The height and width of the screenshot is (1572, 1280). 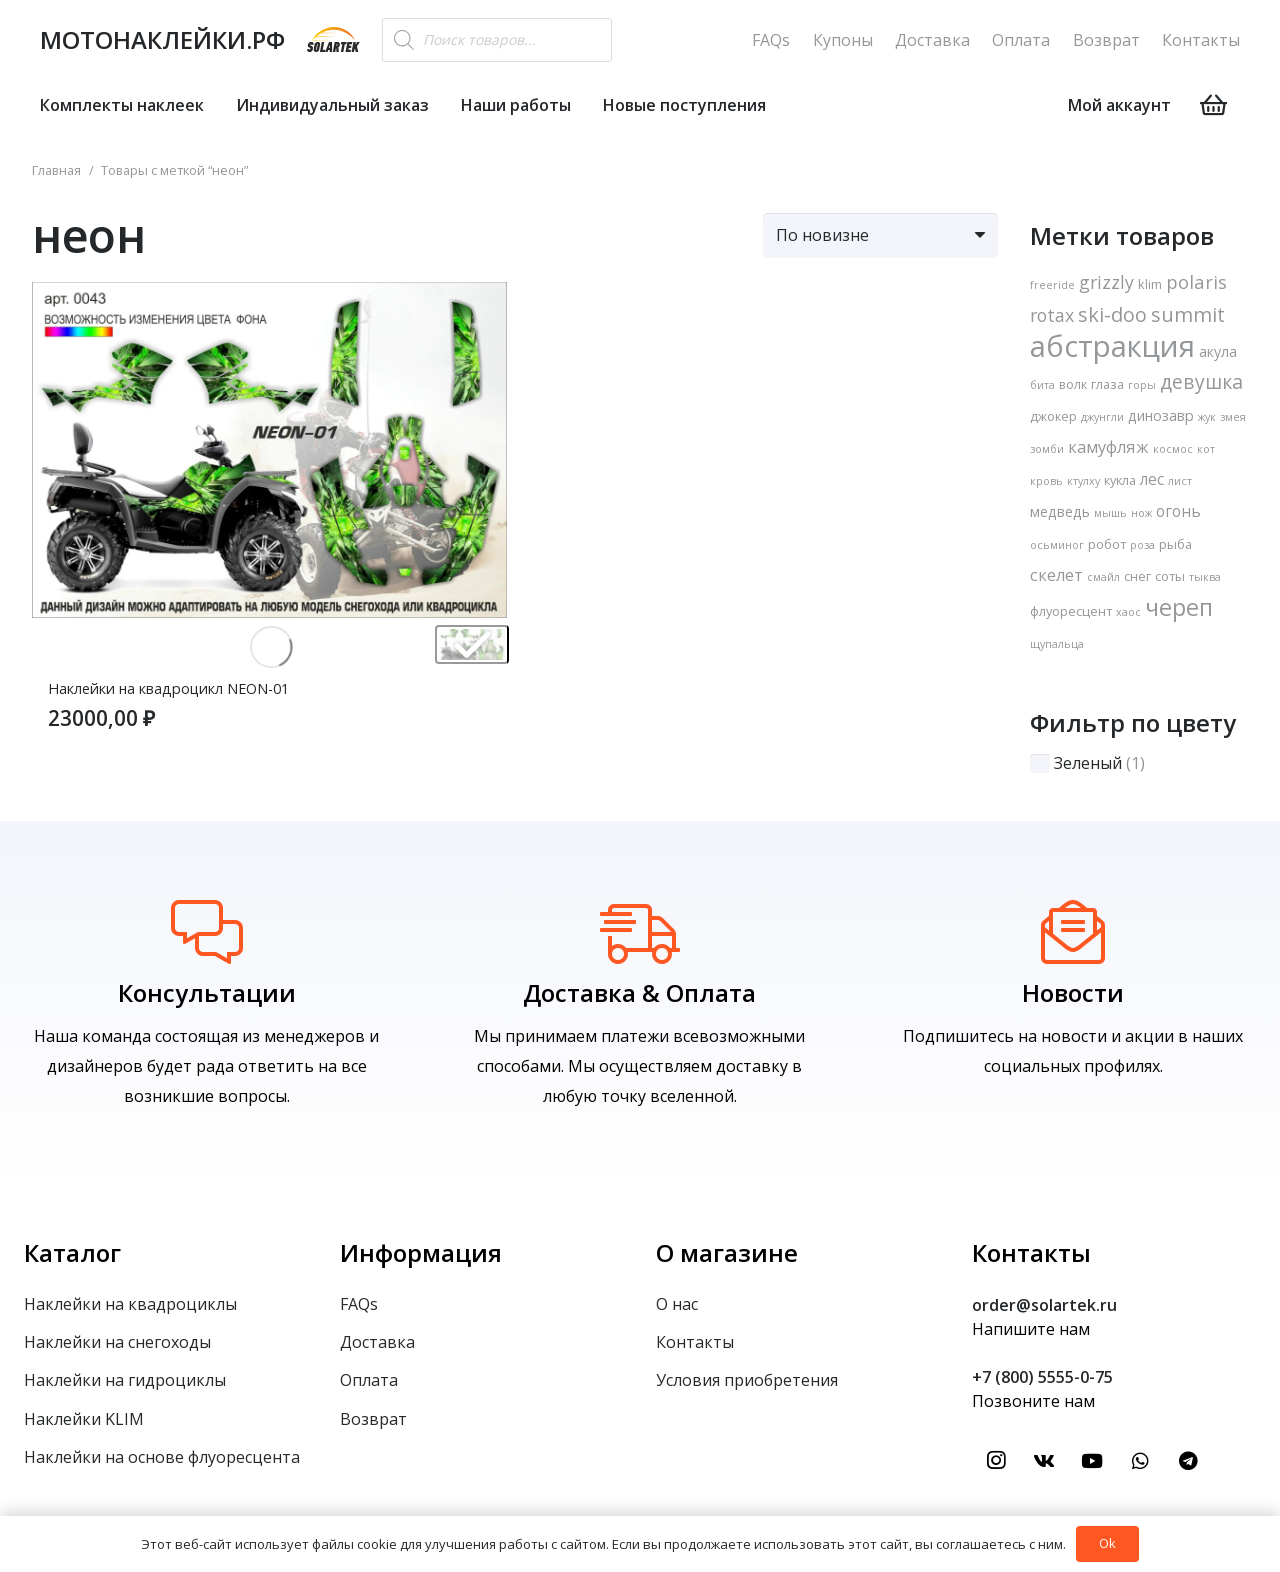 I want to click on Наклейки на основе флуоресцента, so click(x=162, y=1457).